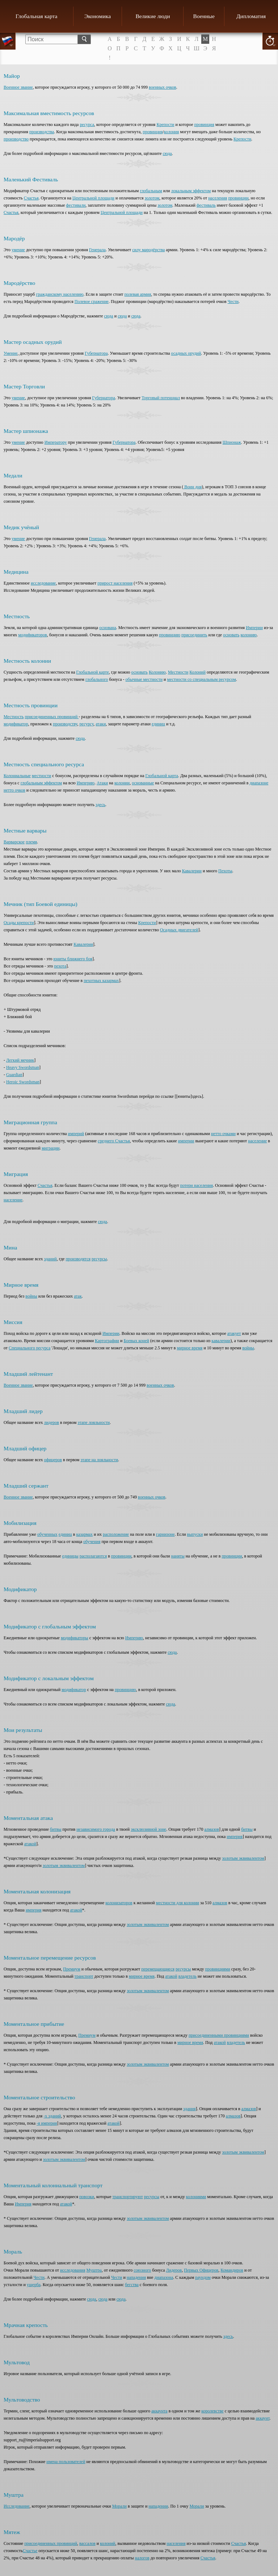 The height and width of the screenshot is (2576, 278). I want to click on колонии, so click(122, 782).